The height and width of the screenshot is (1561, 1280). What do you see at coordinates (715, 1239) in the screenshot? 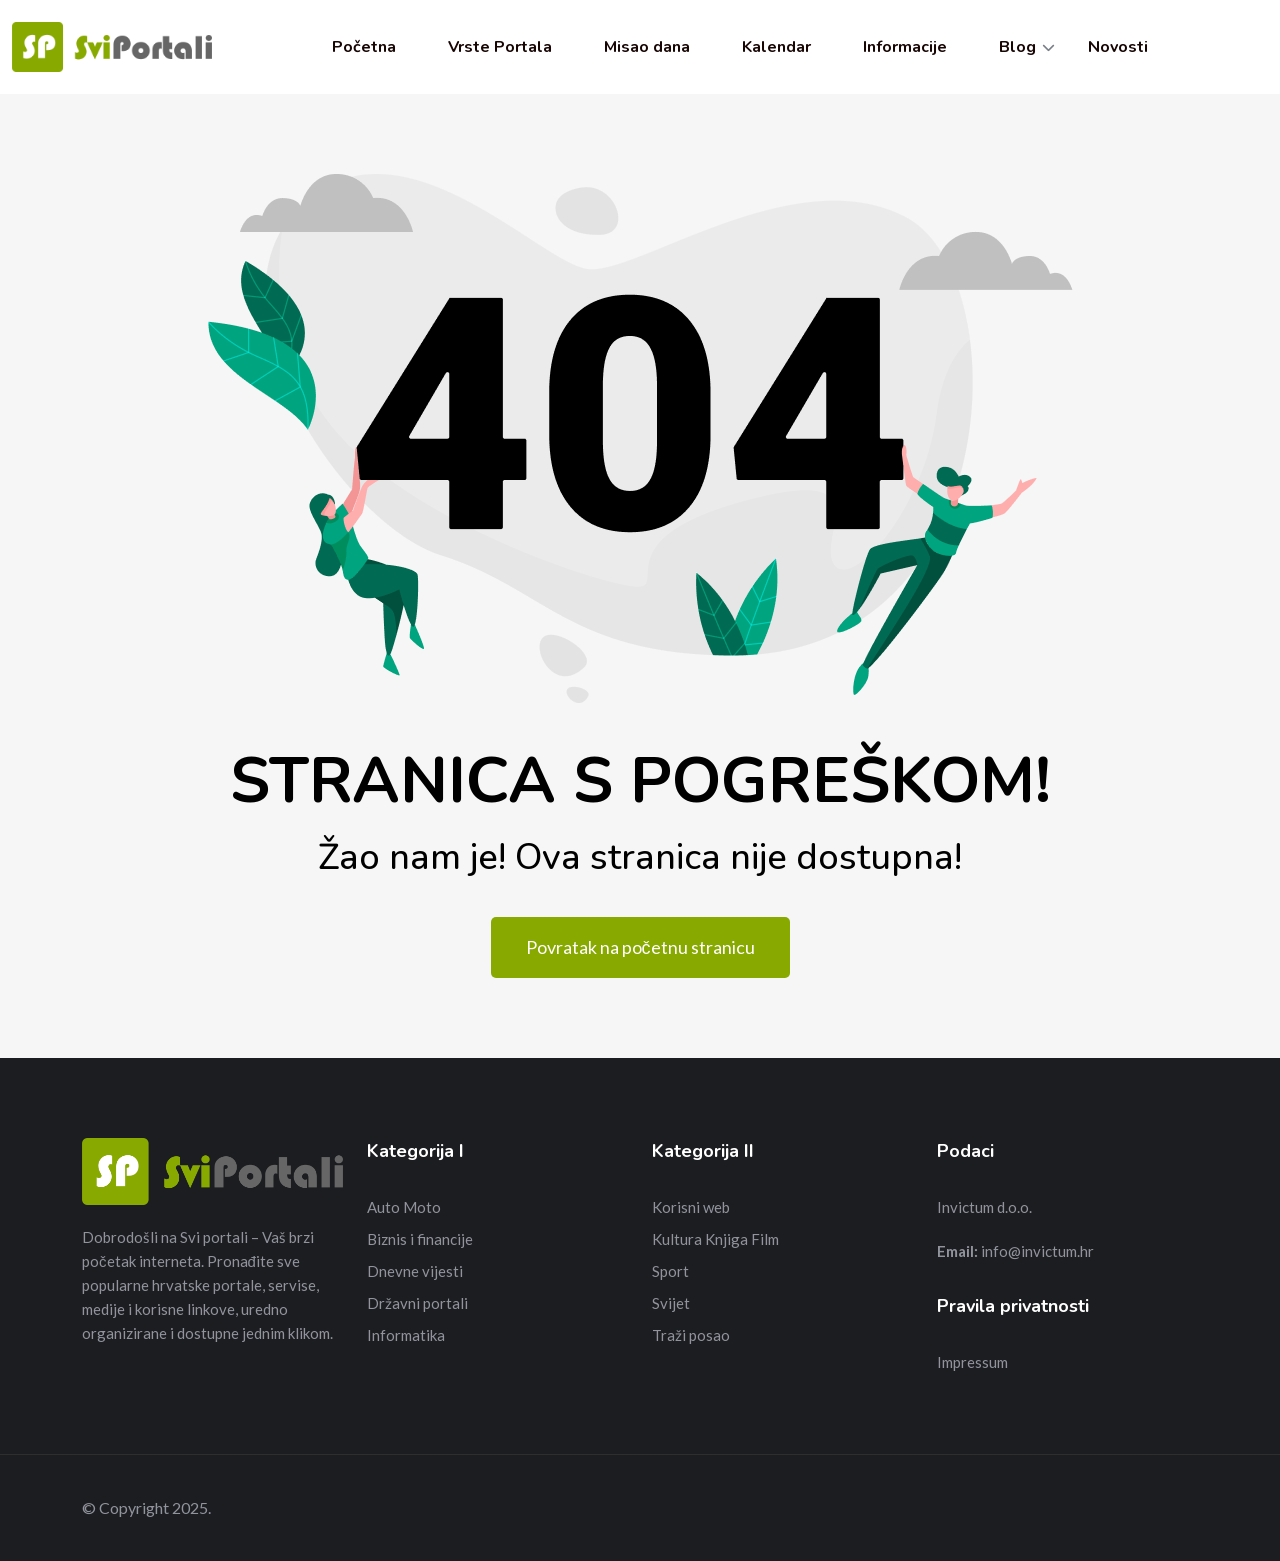
I see `Kultura Knjiga Film` at bounding box center [715, 1239].